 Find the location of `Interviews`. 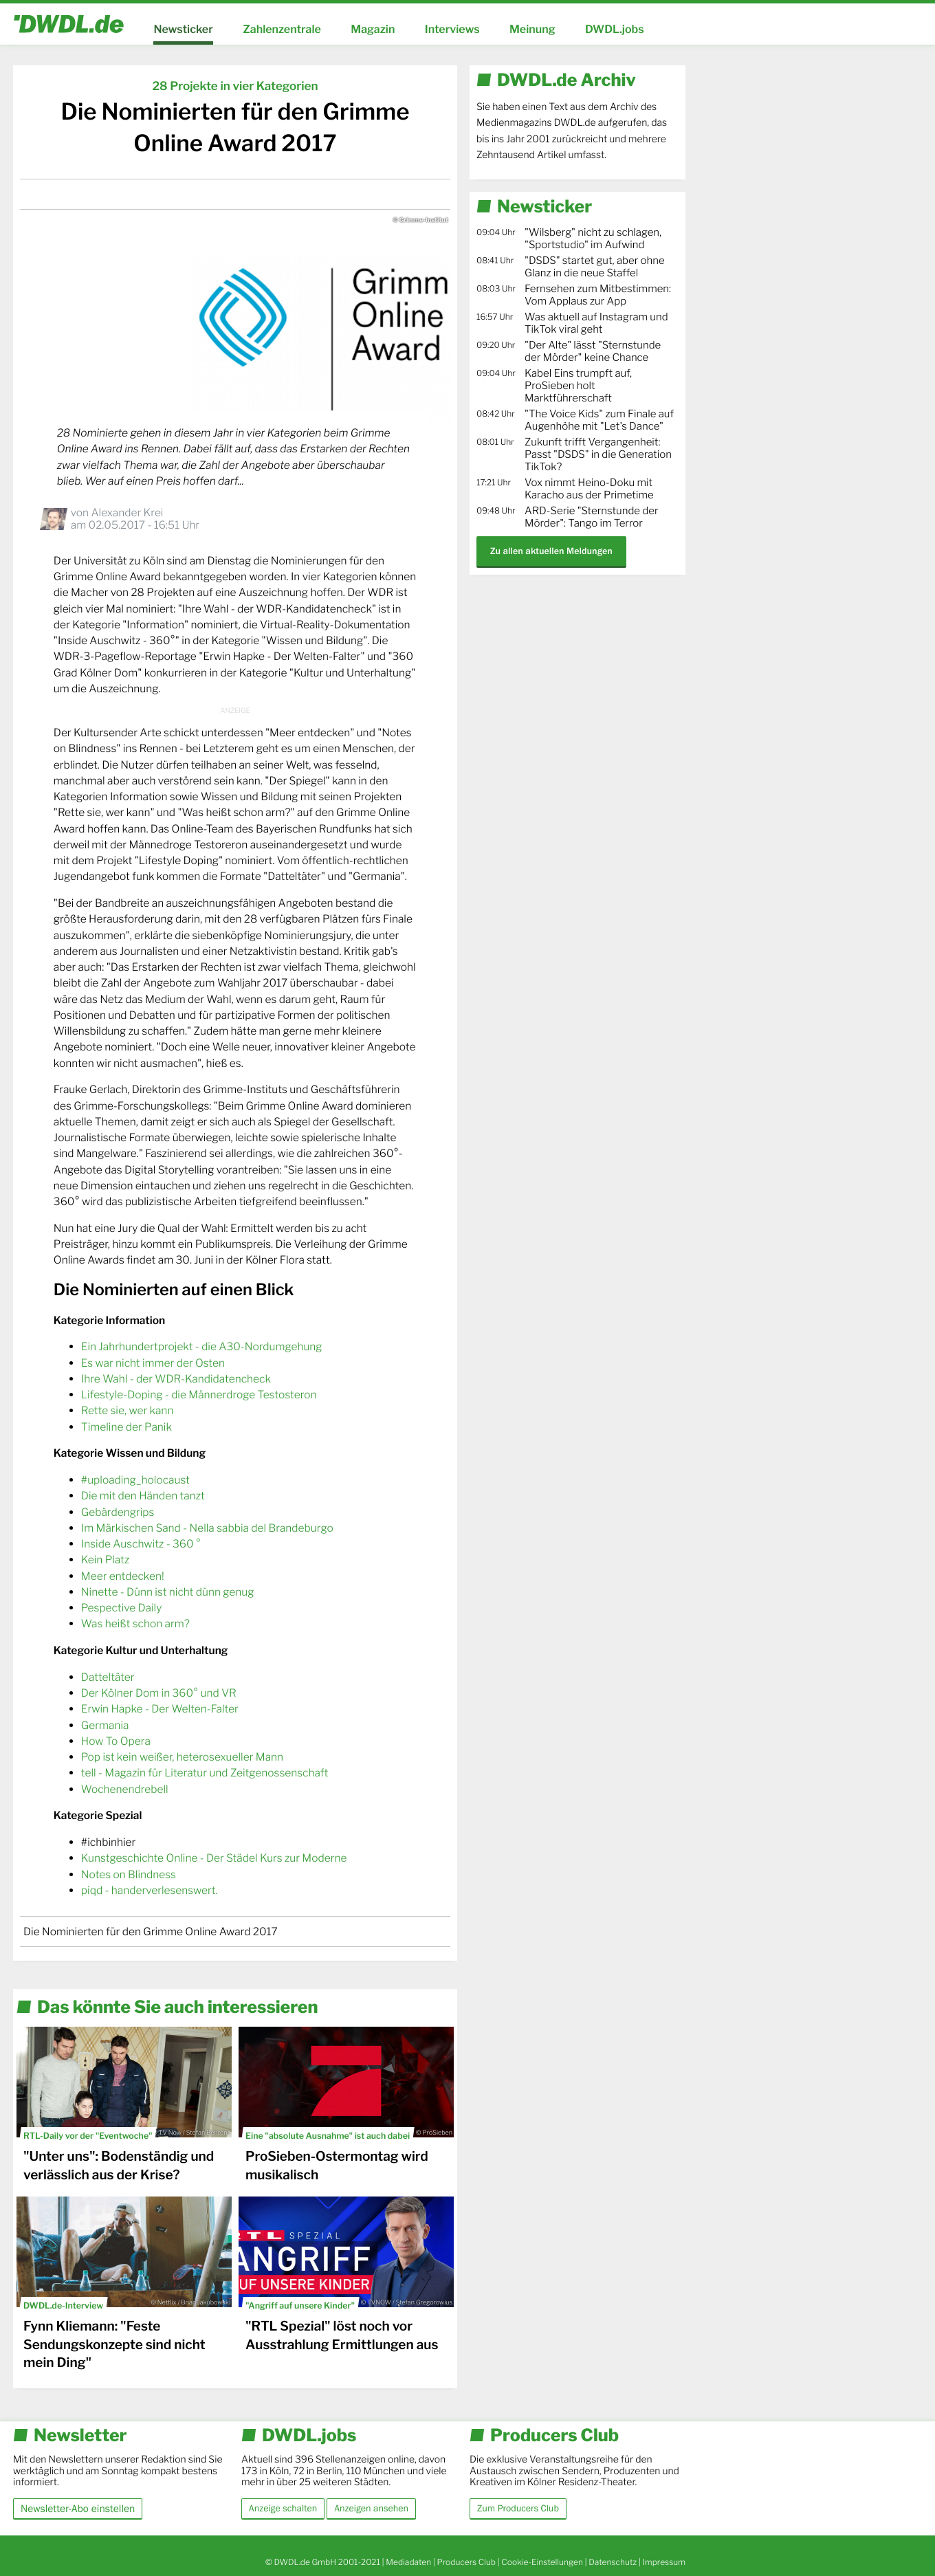

Interviews is located at coordinates (452, 29).